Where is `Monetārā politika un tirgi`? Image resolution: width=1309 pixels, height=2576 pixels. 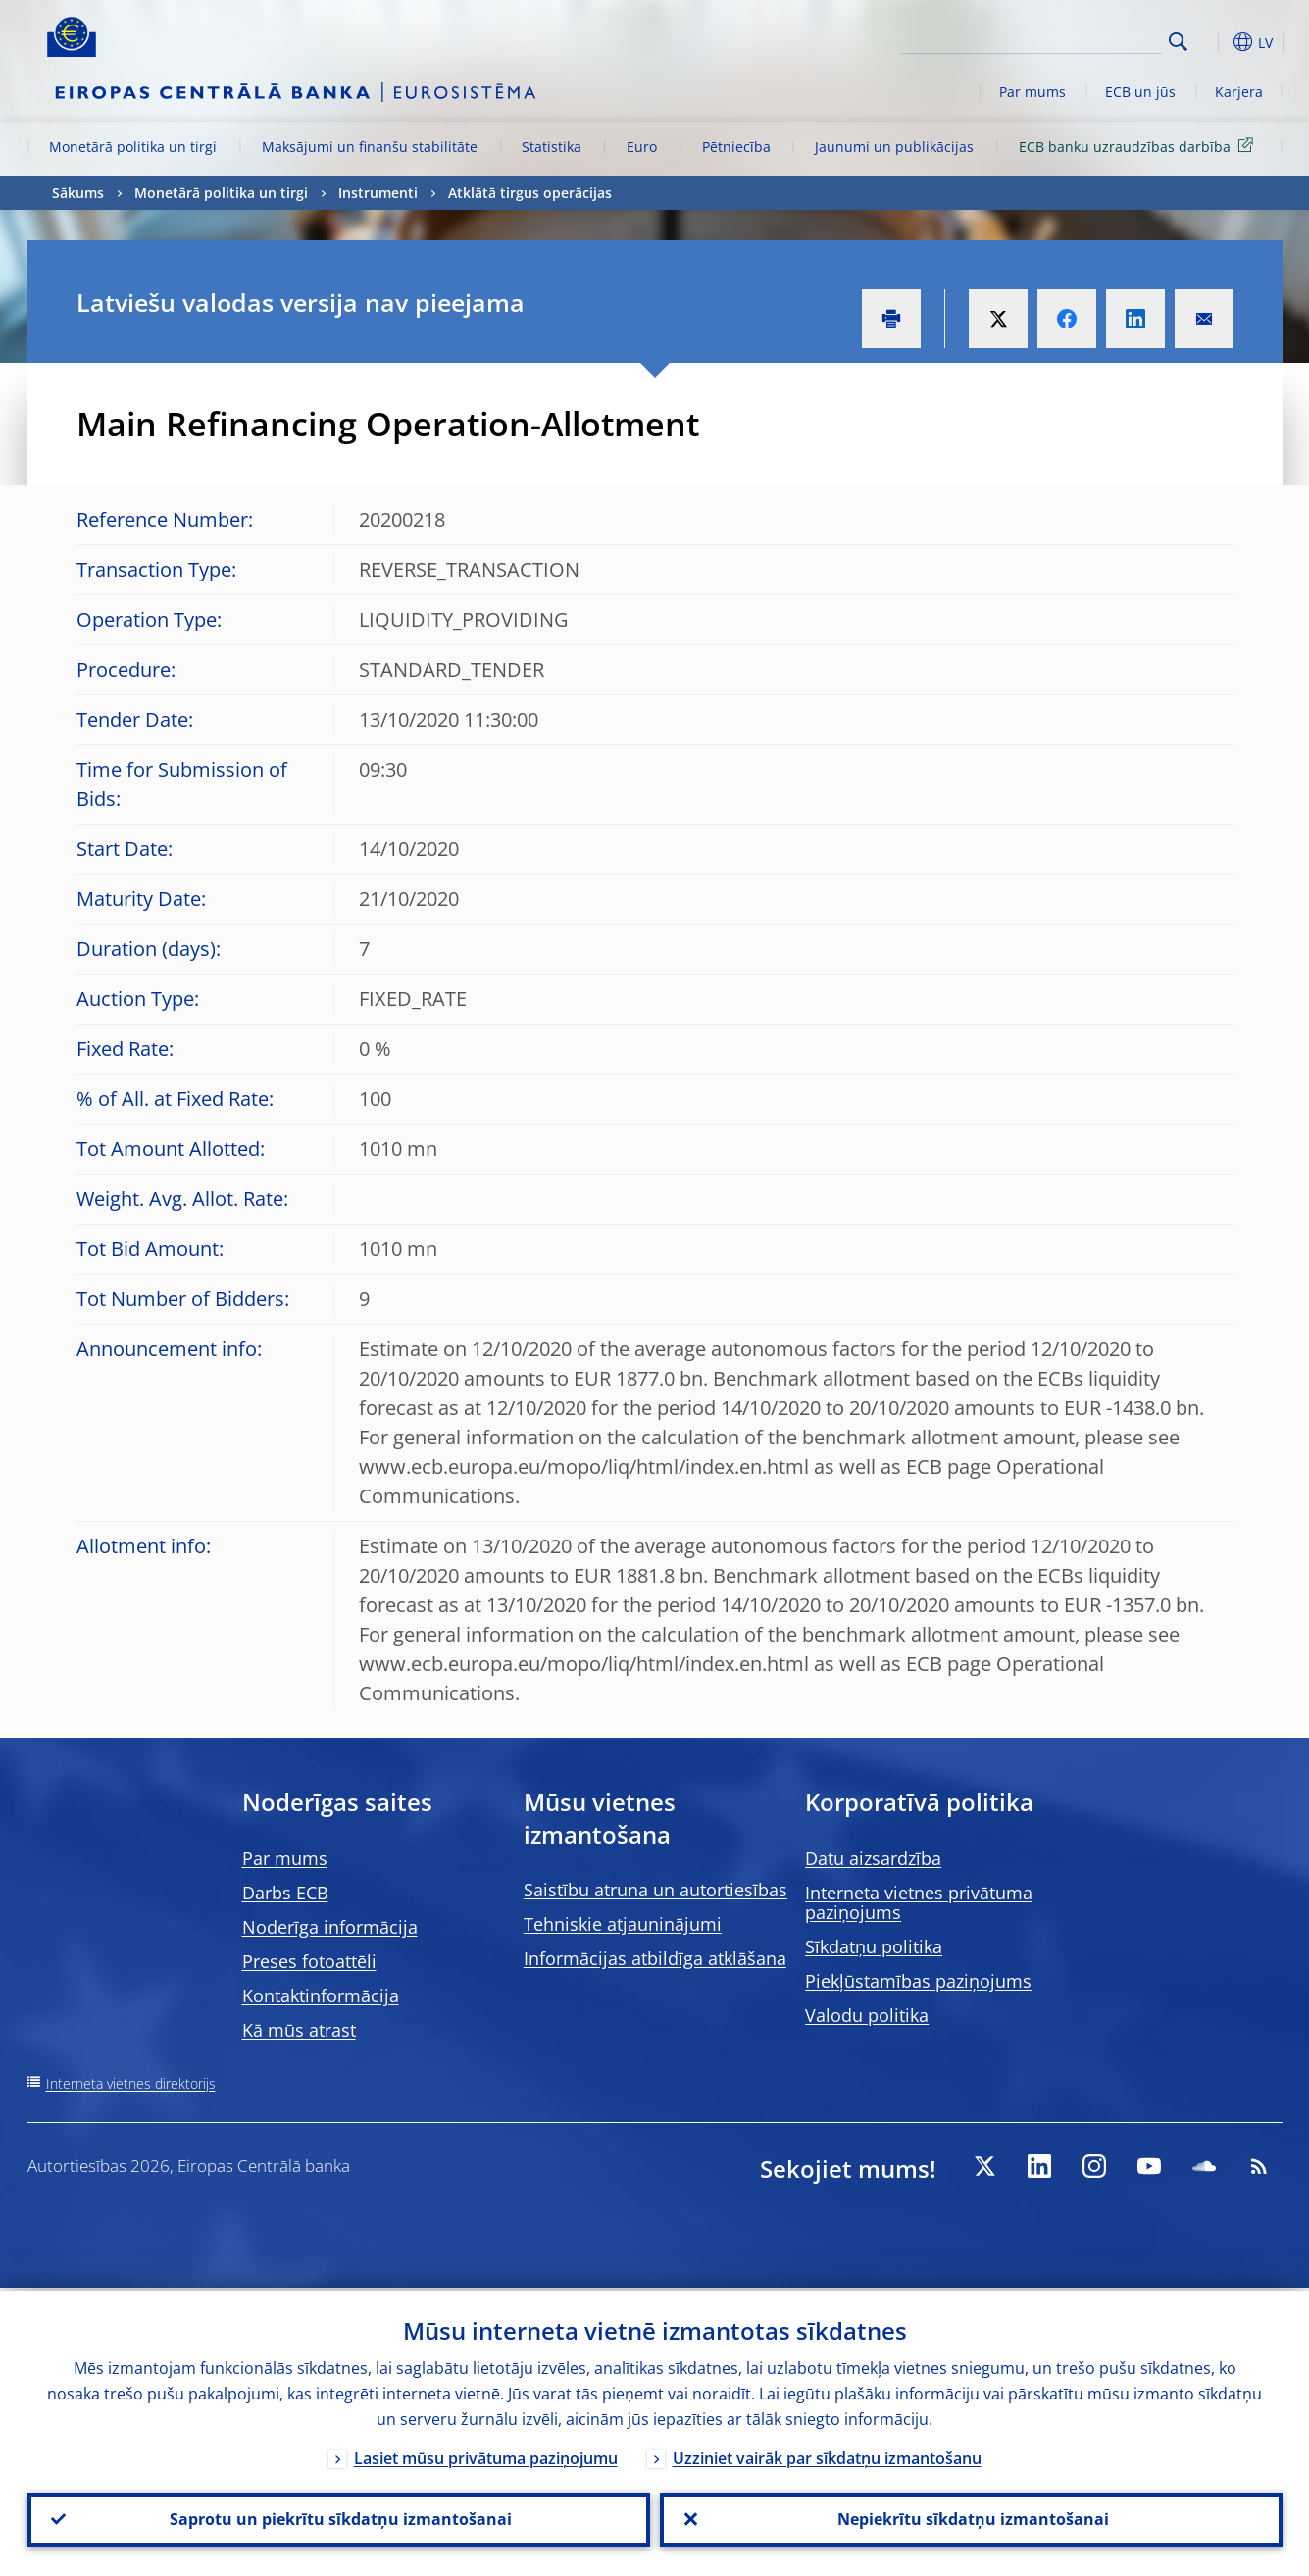 Monetārā politika un tirgi is located at coordinates (133, 146).